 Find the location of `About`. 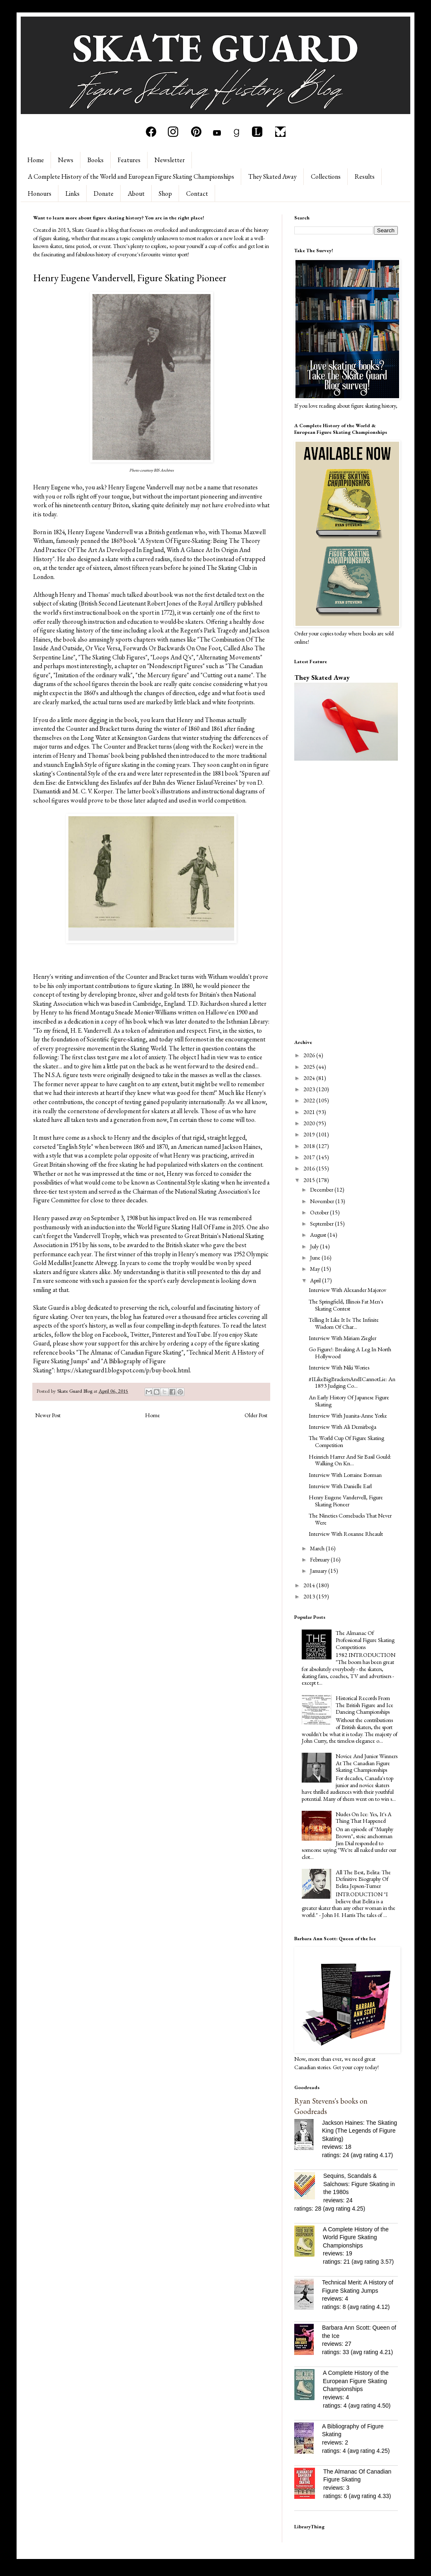

About is located at coordinates (136, 193).